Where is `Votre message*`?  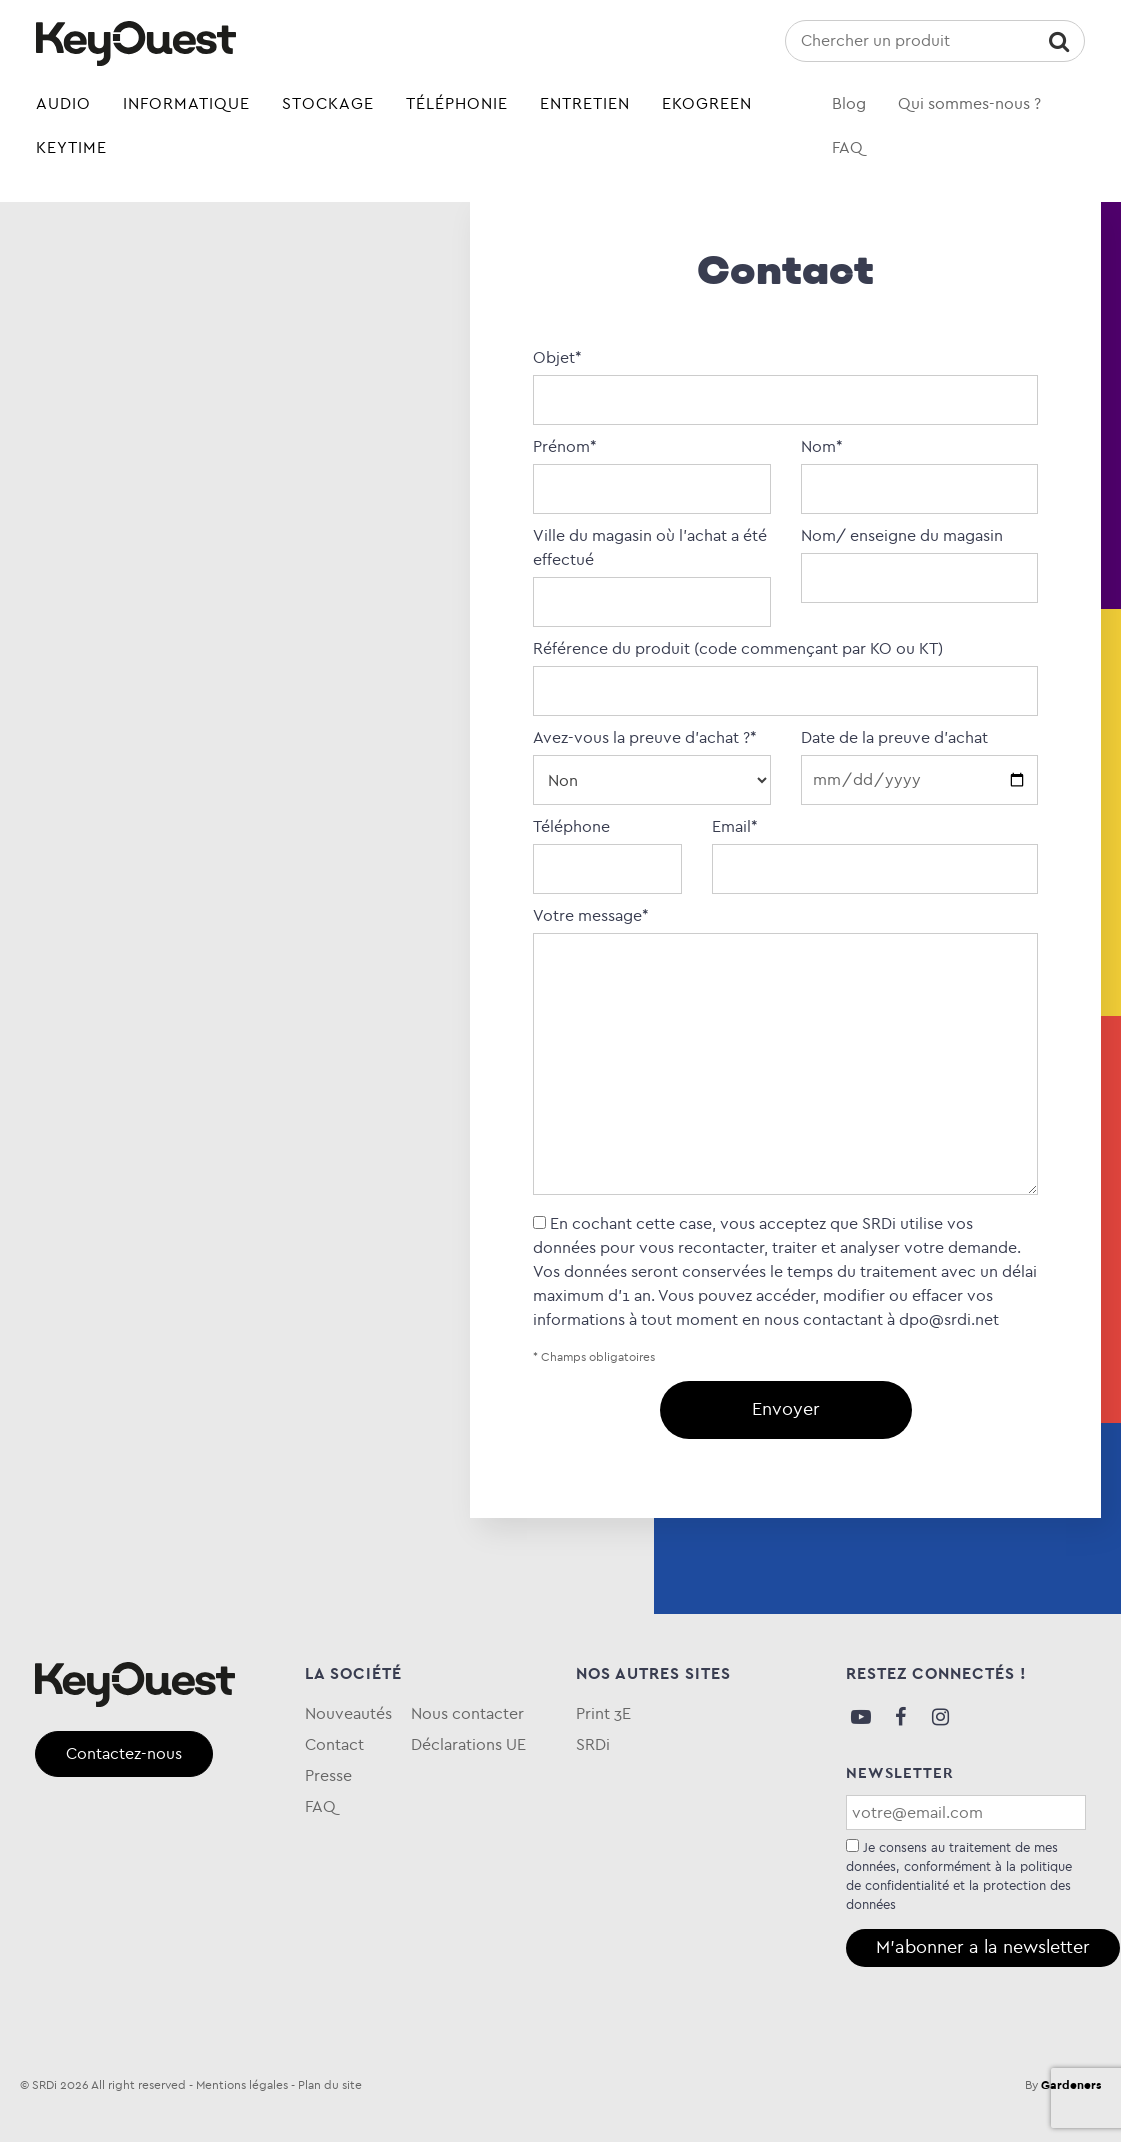 Votre message* is located at coordinates (785, 1052).